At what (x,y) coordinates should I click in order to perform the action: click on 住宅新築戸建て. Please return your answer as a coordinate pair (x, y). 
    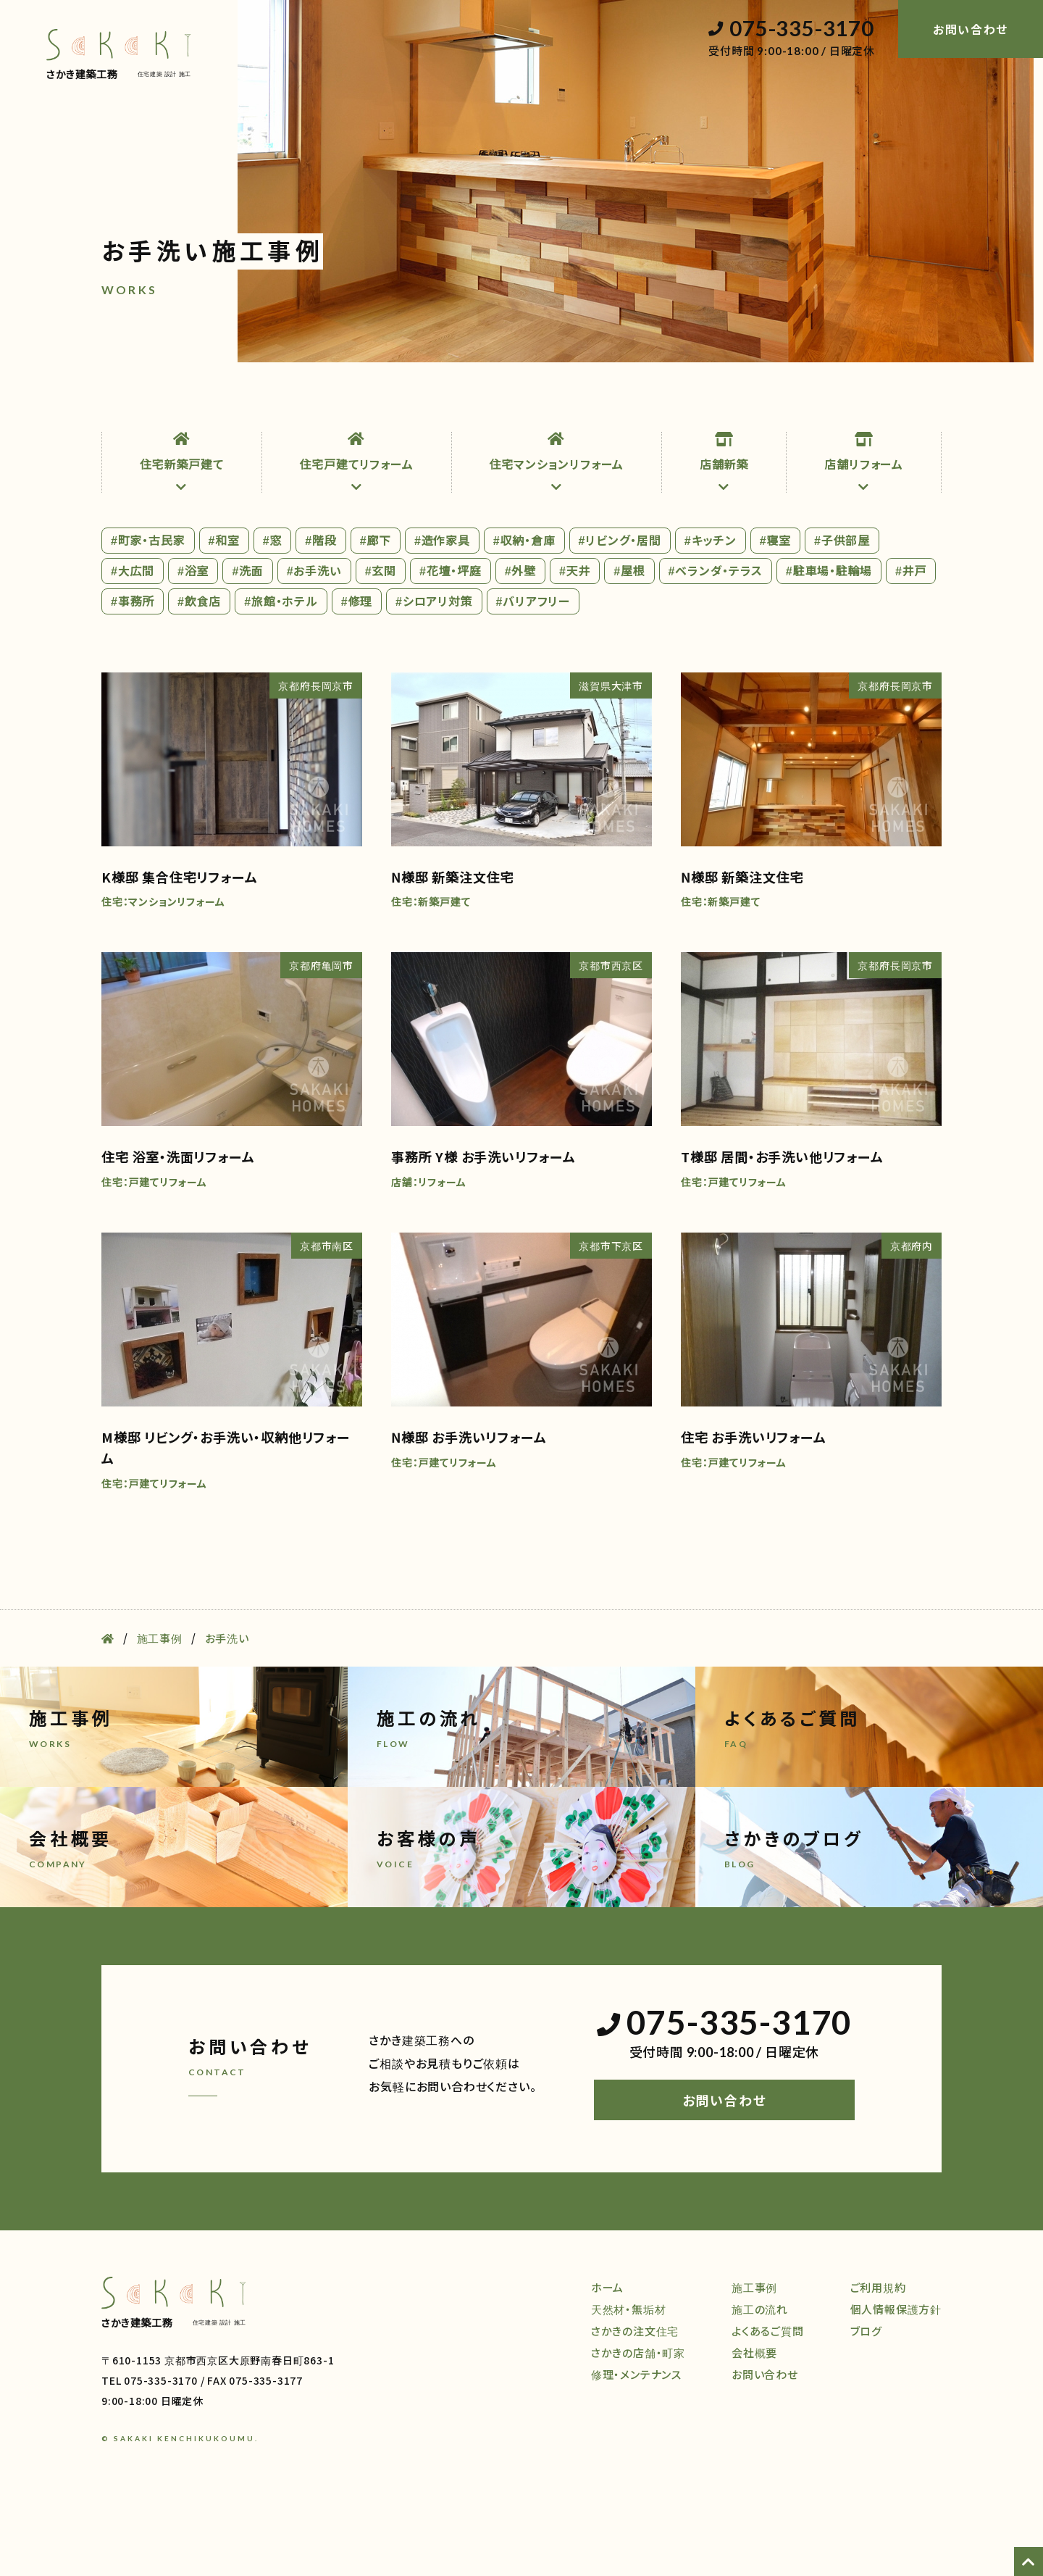
    Looking at the image, I should click on (181, 534).